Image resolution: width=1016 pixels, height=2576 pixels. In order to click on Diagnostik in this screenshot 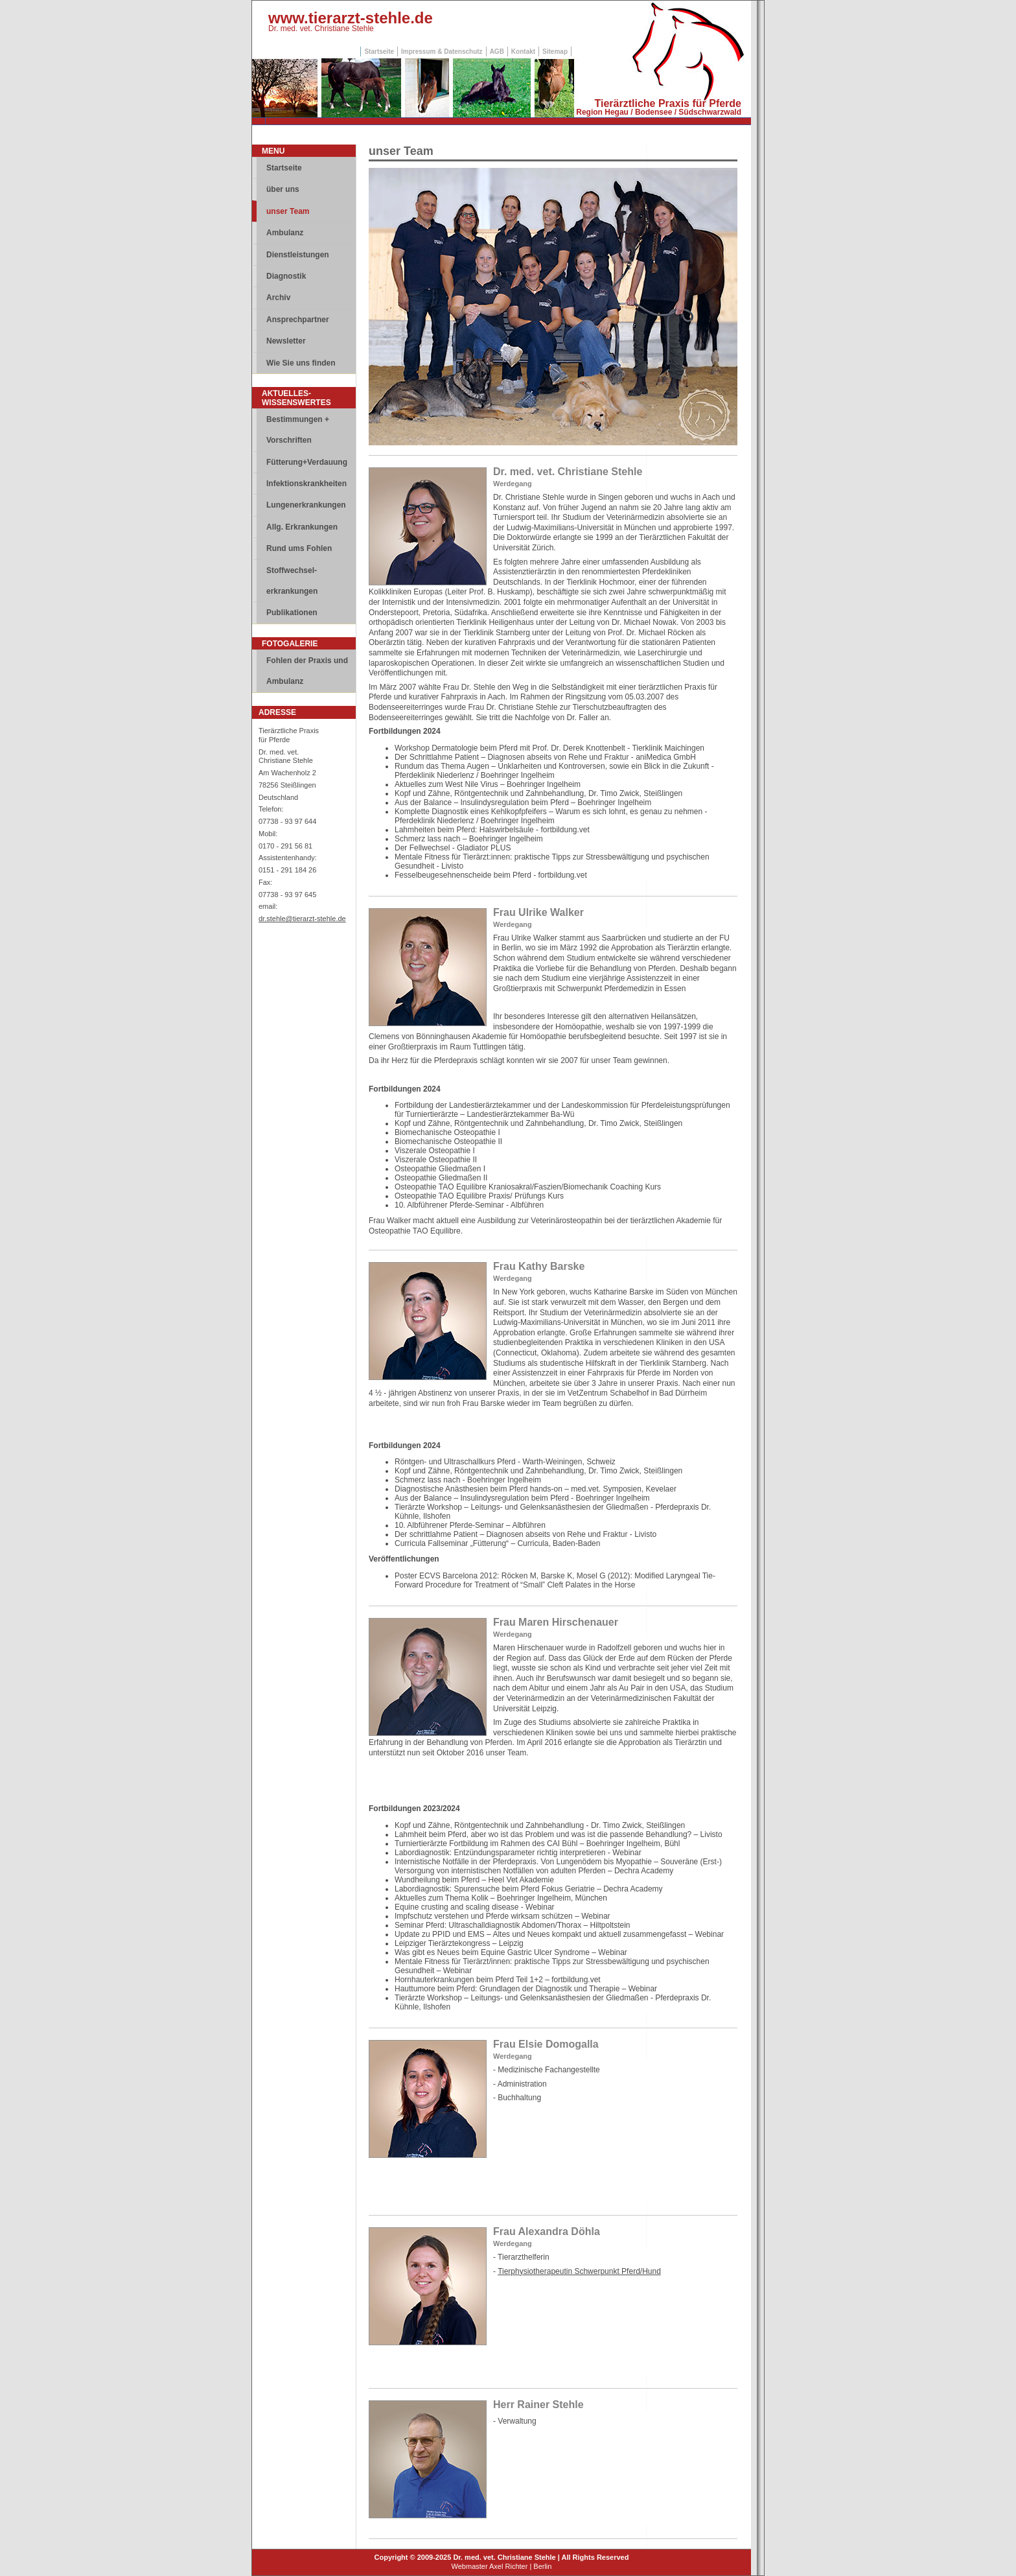, I will do `click(286, 276)`.